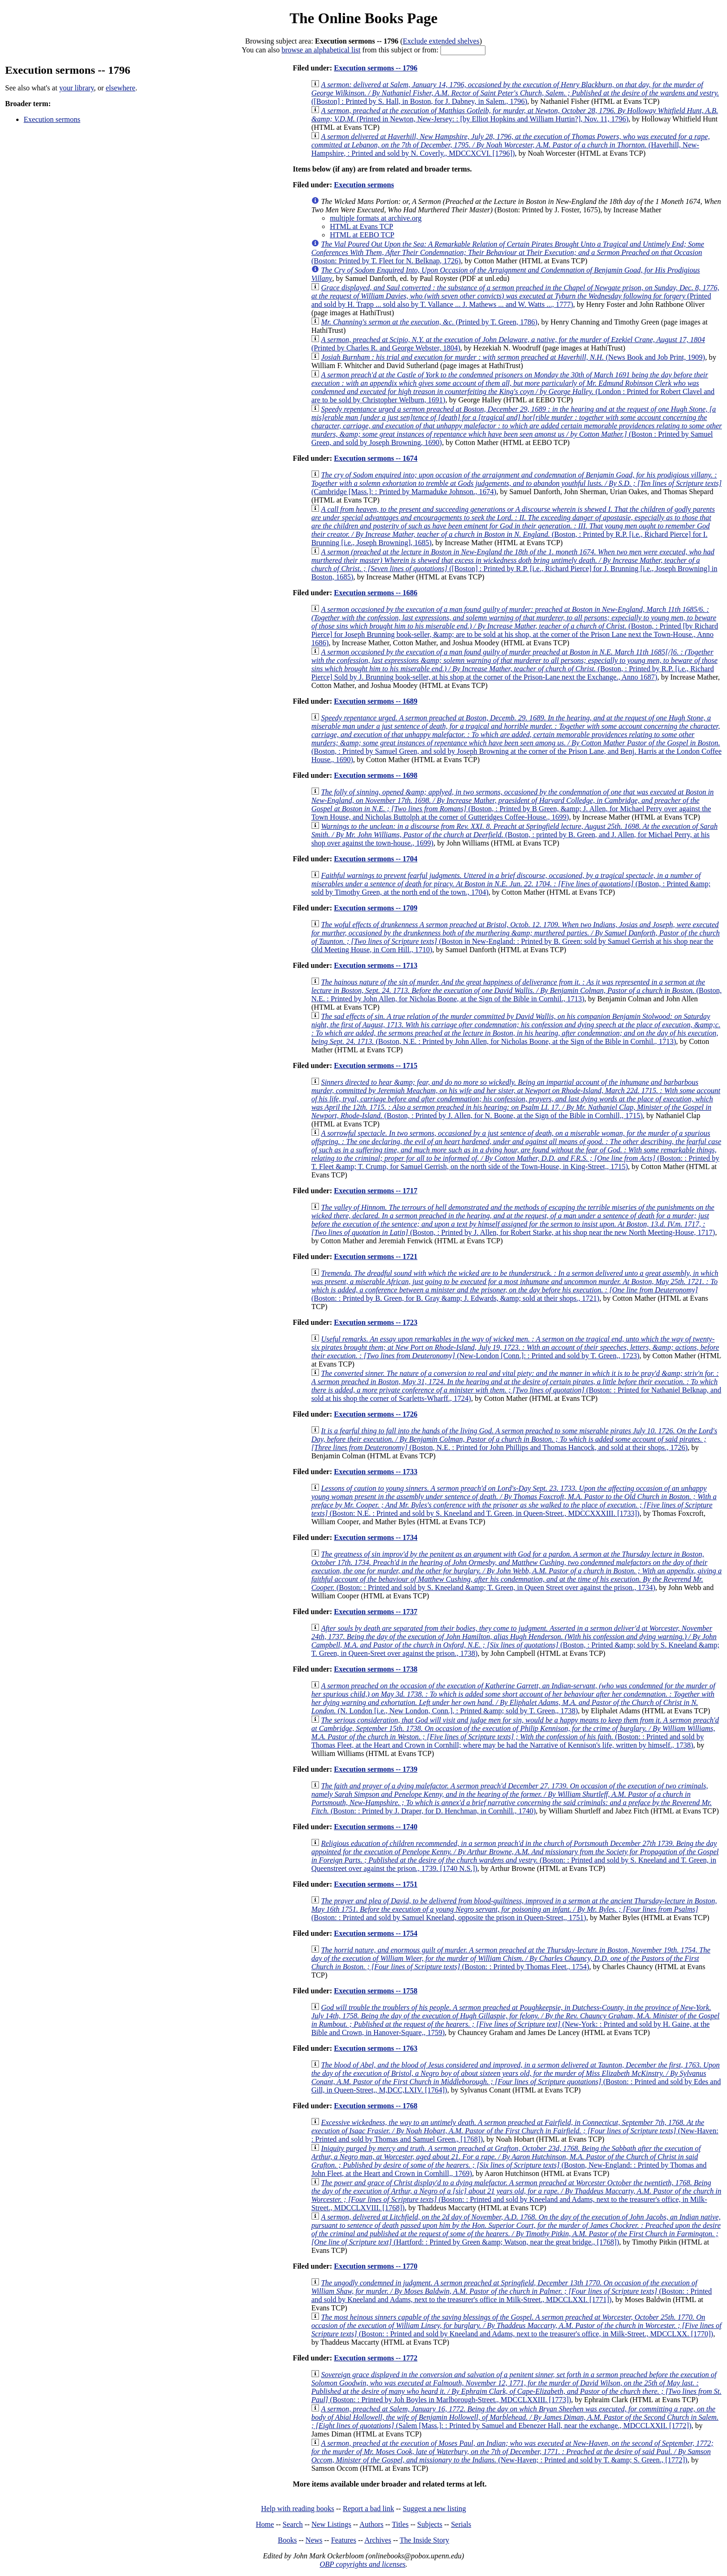 The width and height of the screenshot is (727, 2576). I want to click on Execution sermons -- 1768, so click(375, 2106).